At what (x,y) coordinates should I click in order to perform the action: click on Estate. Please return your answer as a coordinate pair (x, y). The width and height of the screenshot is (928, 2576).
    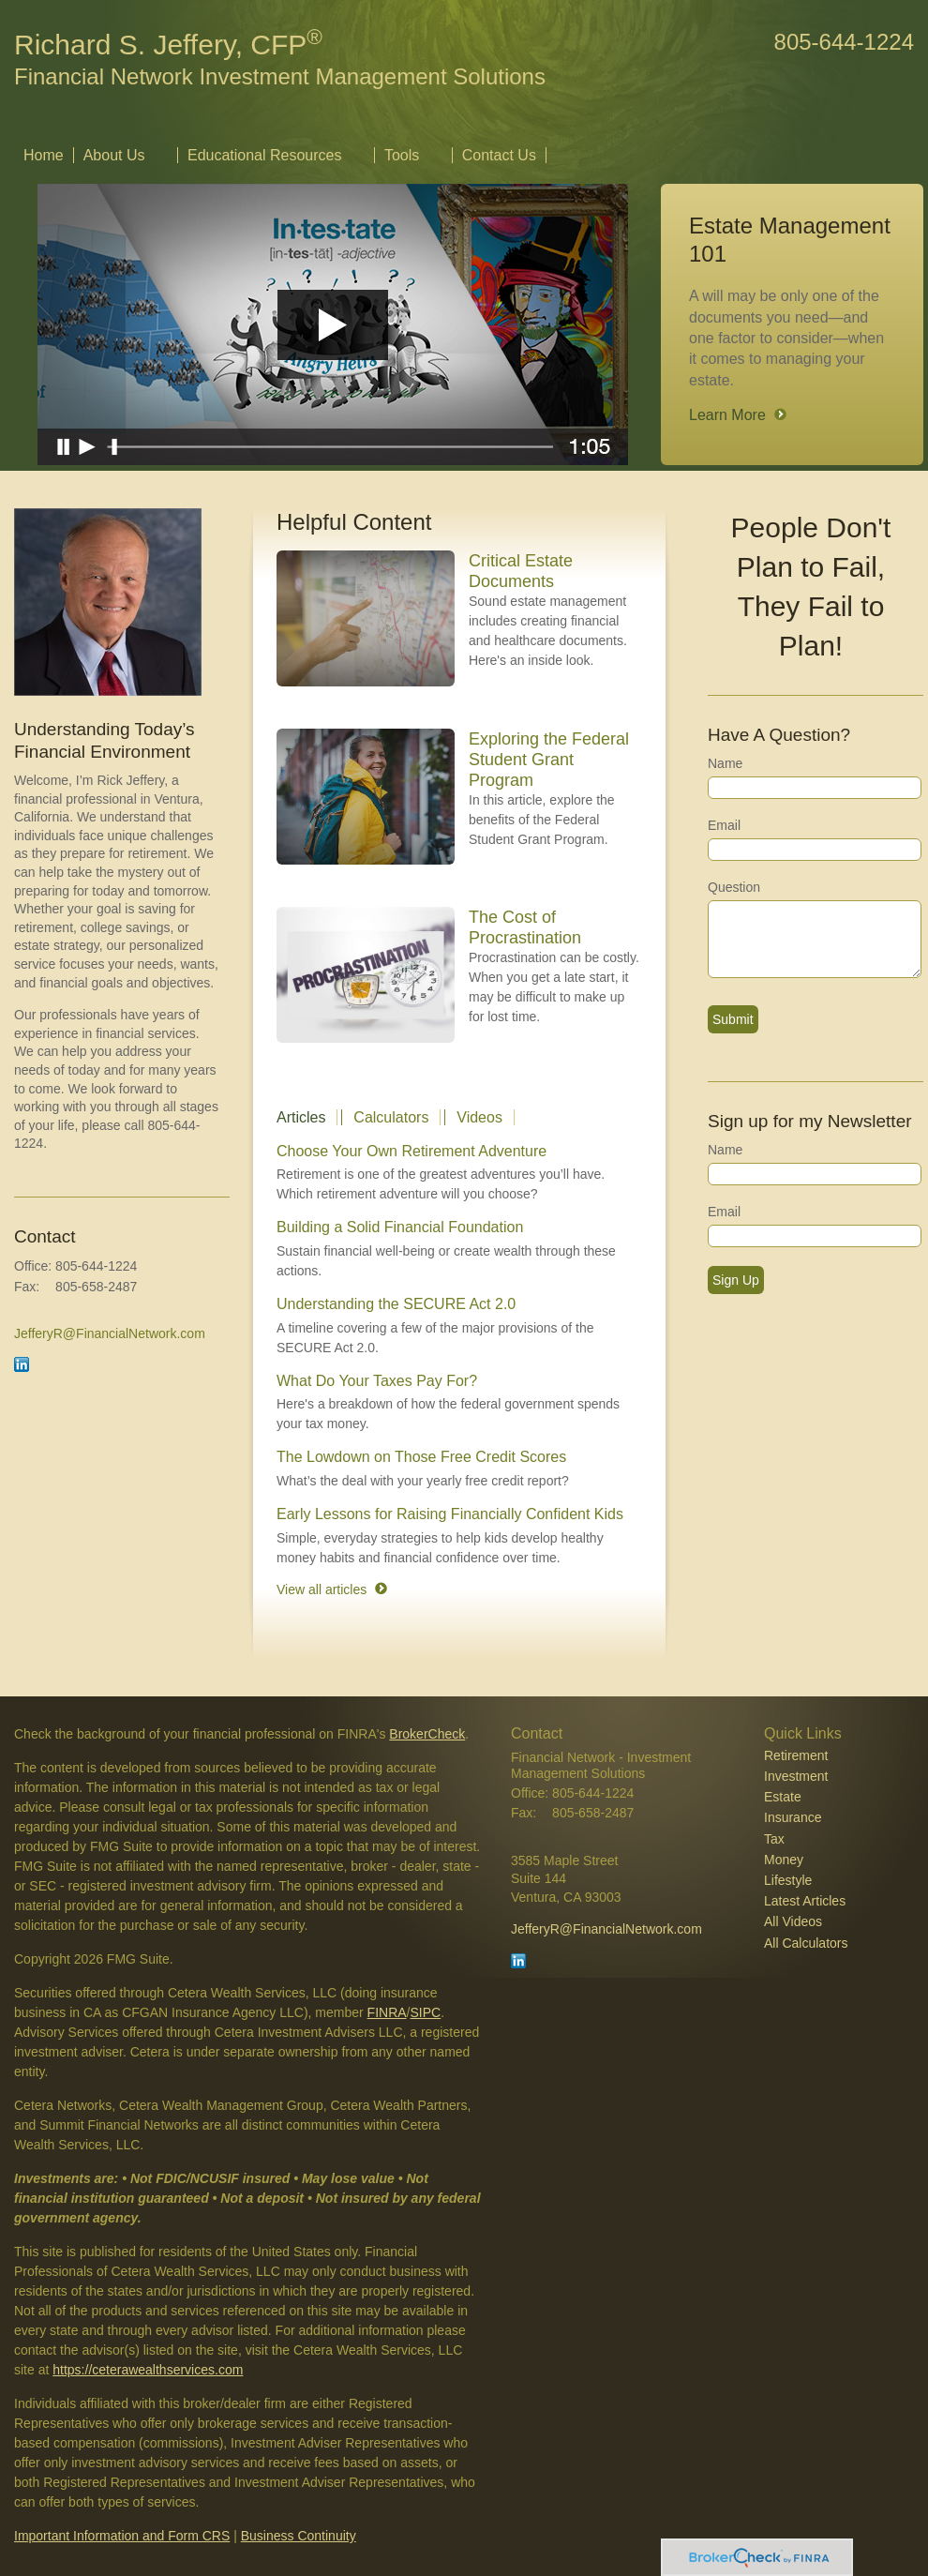
    Looking at the image, I should click on (782, 1796).